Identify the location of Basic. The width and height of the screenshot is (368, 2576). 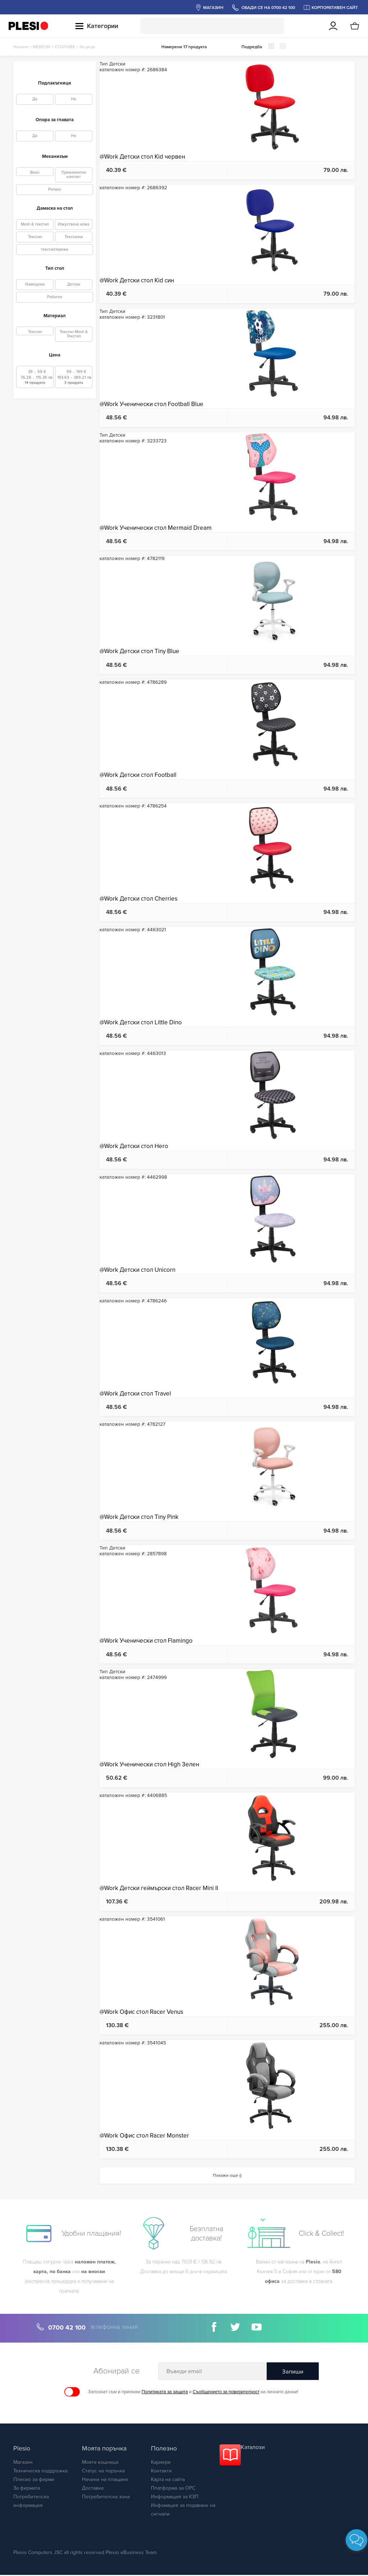
(35, 172).